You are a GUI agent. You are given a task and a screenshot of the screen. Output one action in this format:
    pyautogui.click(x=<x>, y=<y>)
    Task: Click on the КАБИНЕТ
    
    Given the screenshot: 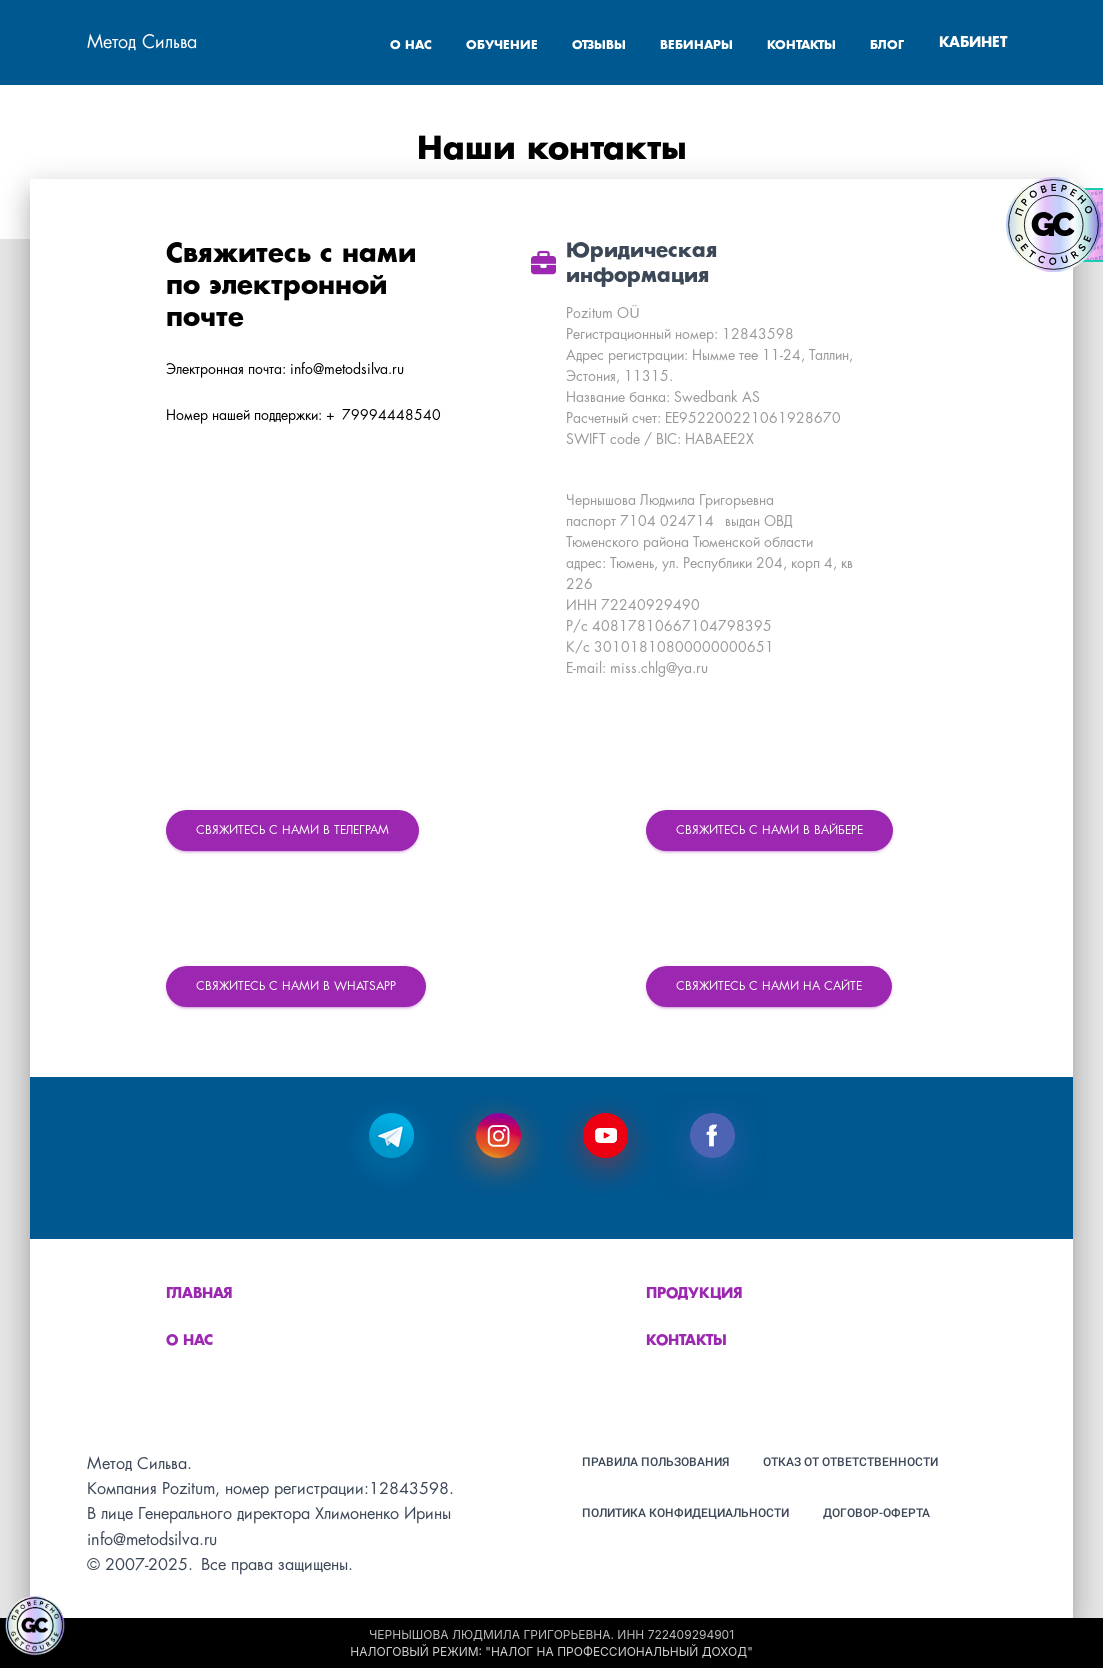 What is the action you would take?
    pyautogui.click(x=973, y=43)
    